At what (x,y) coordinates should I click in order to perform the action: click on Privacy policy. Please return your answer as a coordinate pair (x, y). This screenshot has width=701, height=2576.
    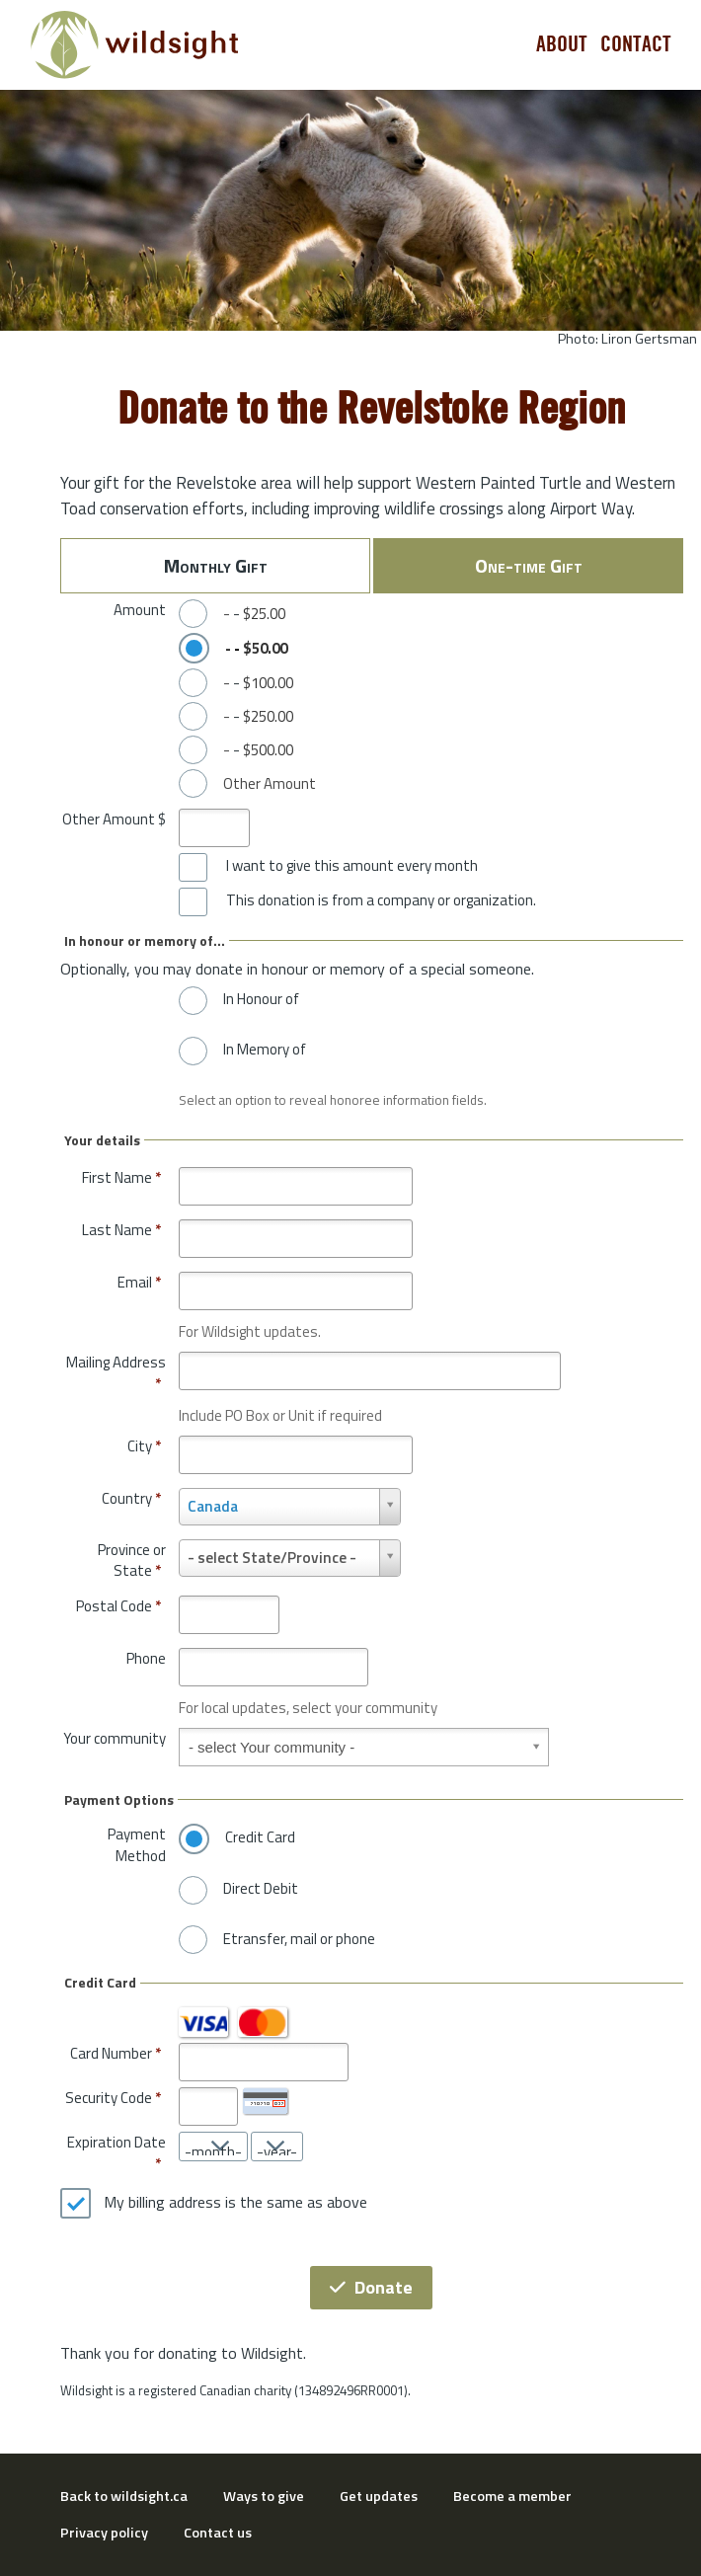
    Looking at the image, I should click on (104, 2532).